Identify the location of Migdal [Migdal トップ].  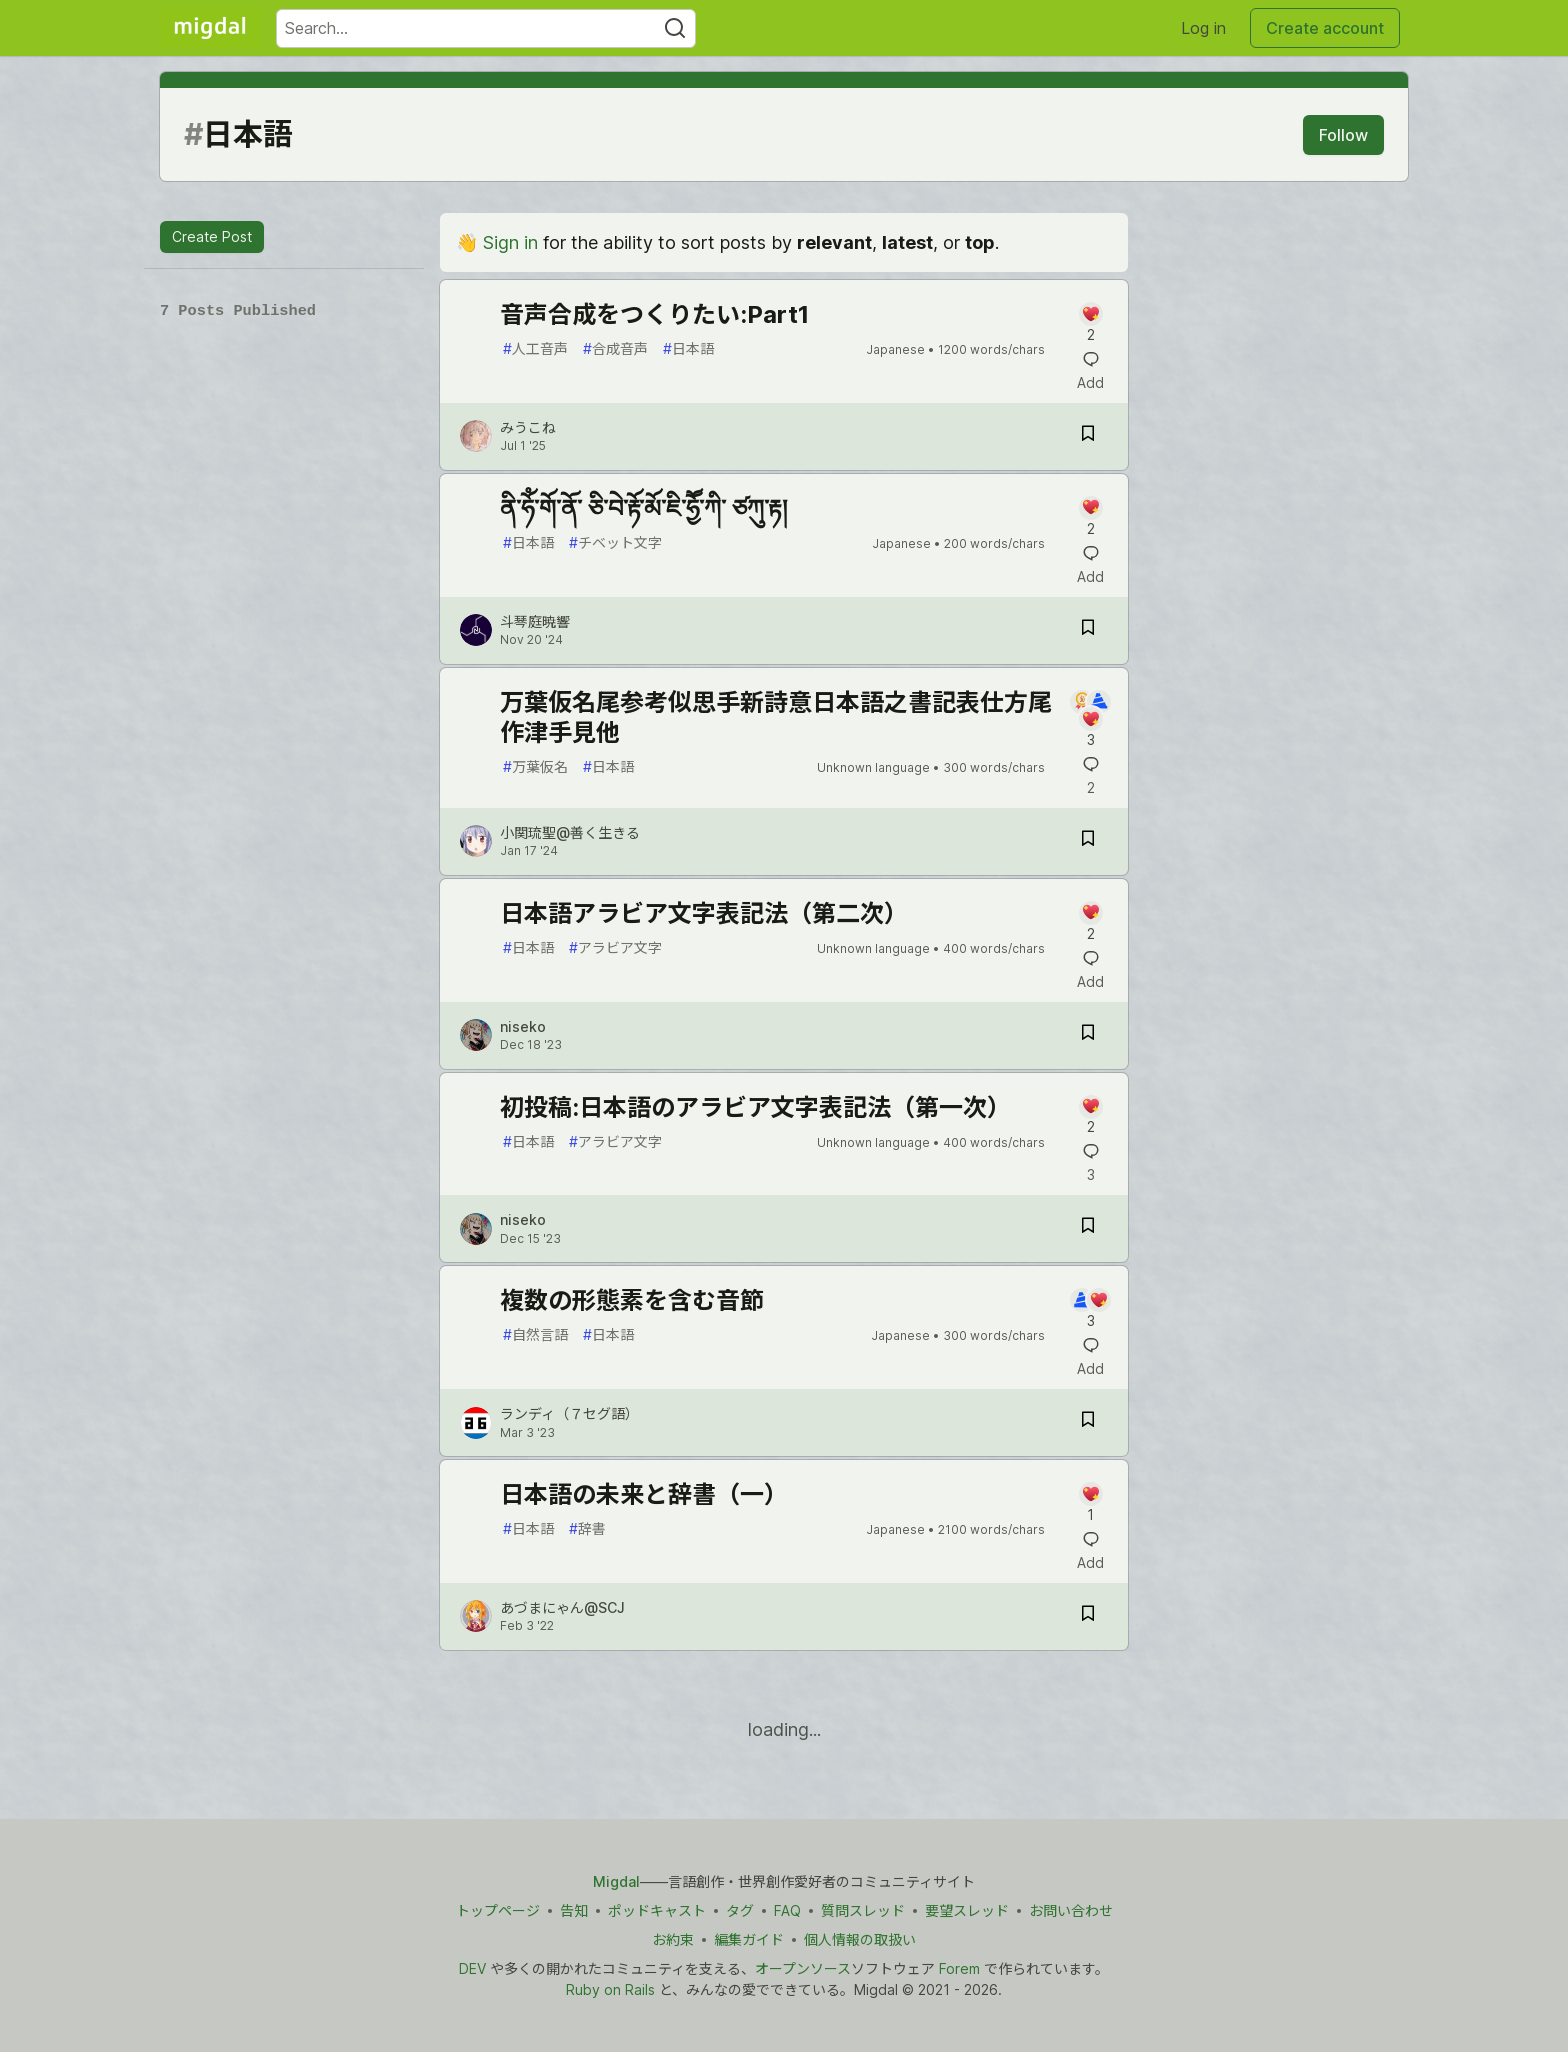
(616, 1881).